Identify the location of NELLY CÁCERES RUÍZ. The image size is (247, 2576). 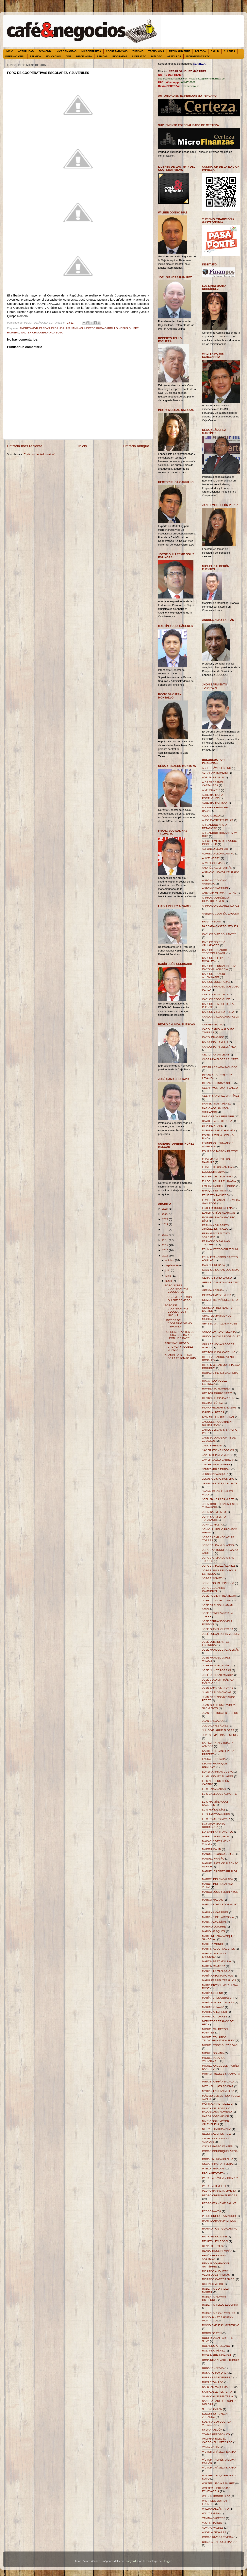
(216, 2133).